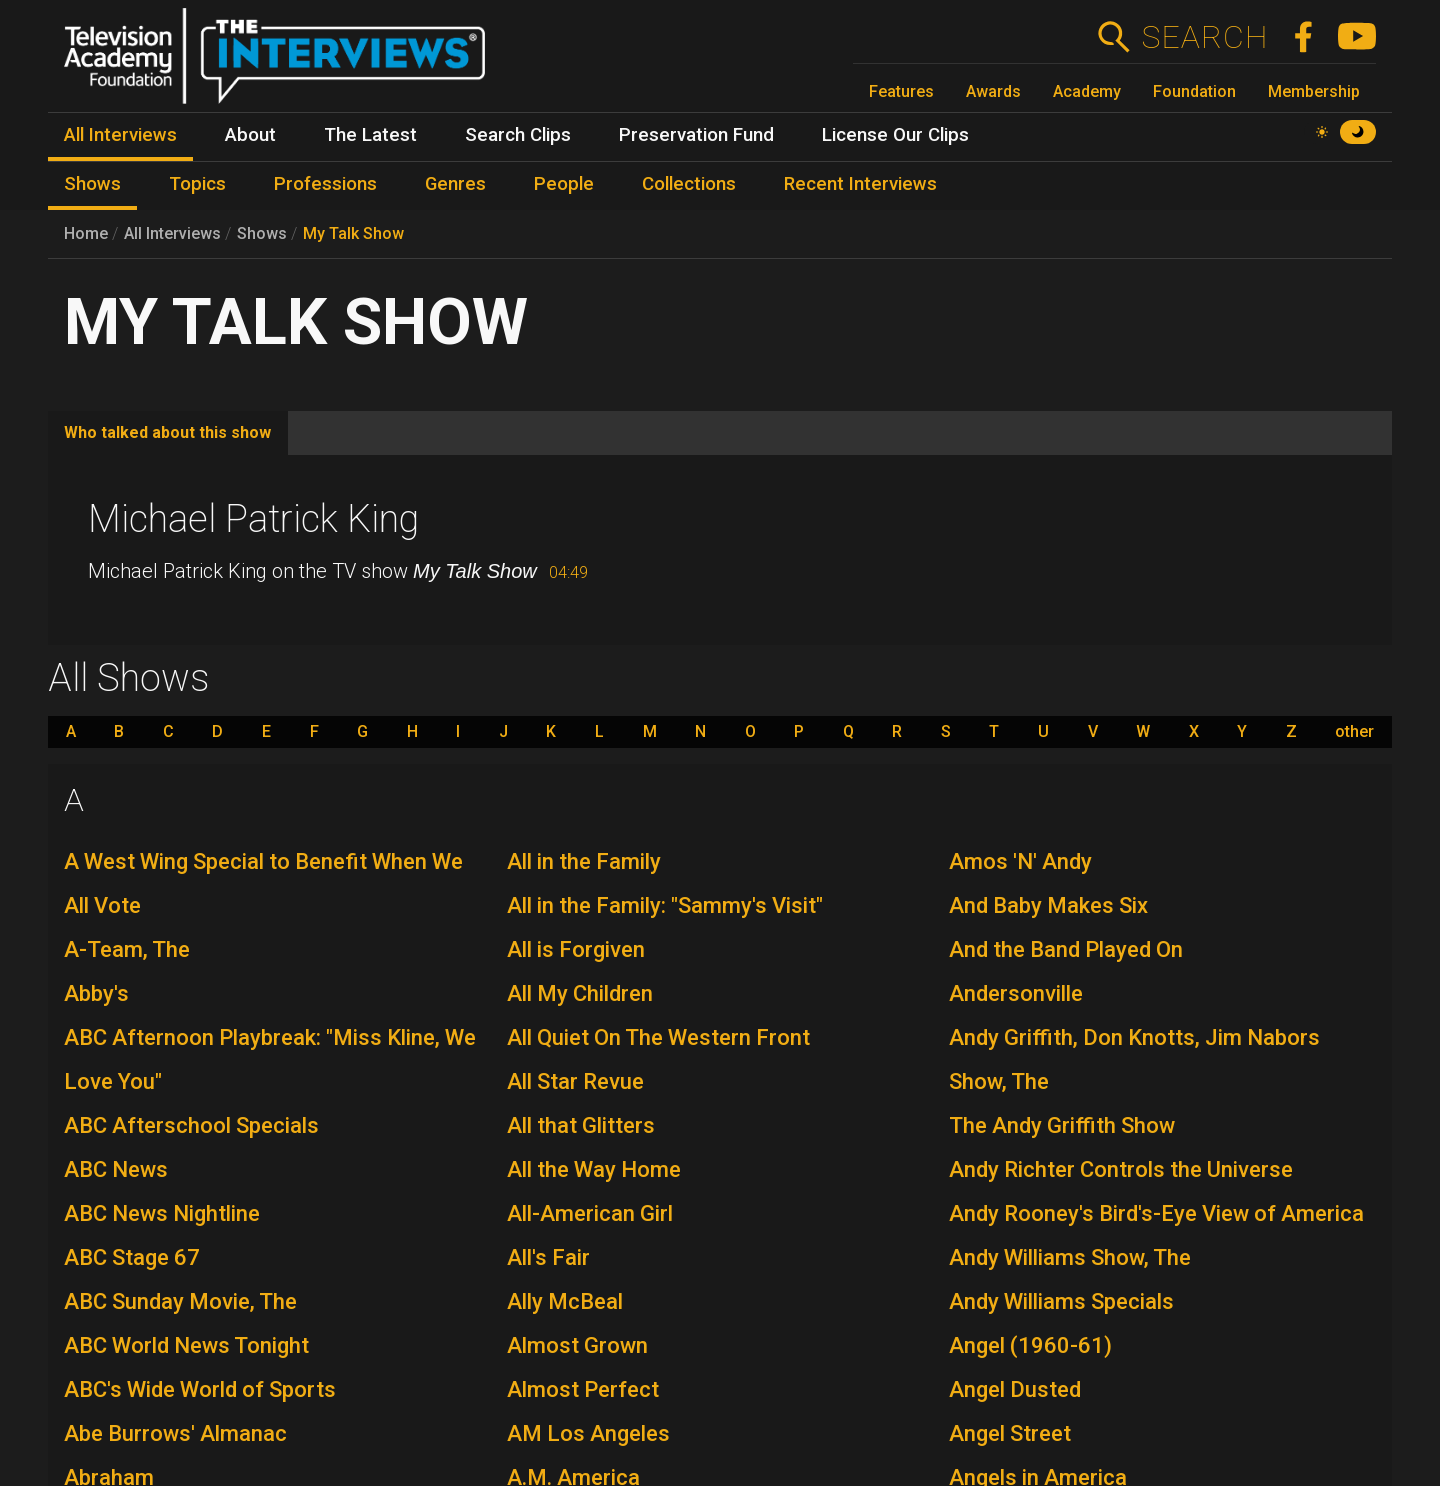 The image size is (1440, 1486). Describe the element at coordinates (1314, 91) in the screenshot. I see `Membership` at that location.